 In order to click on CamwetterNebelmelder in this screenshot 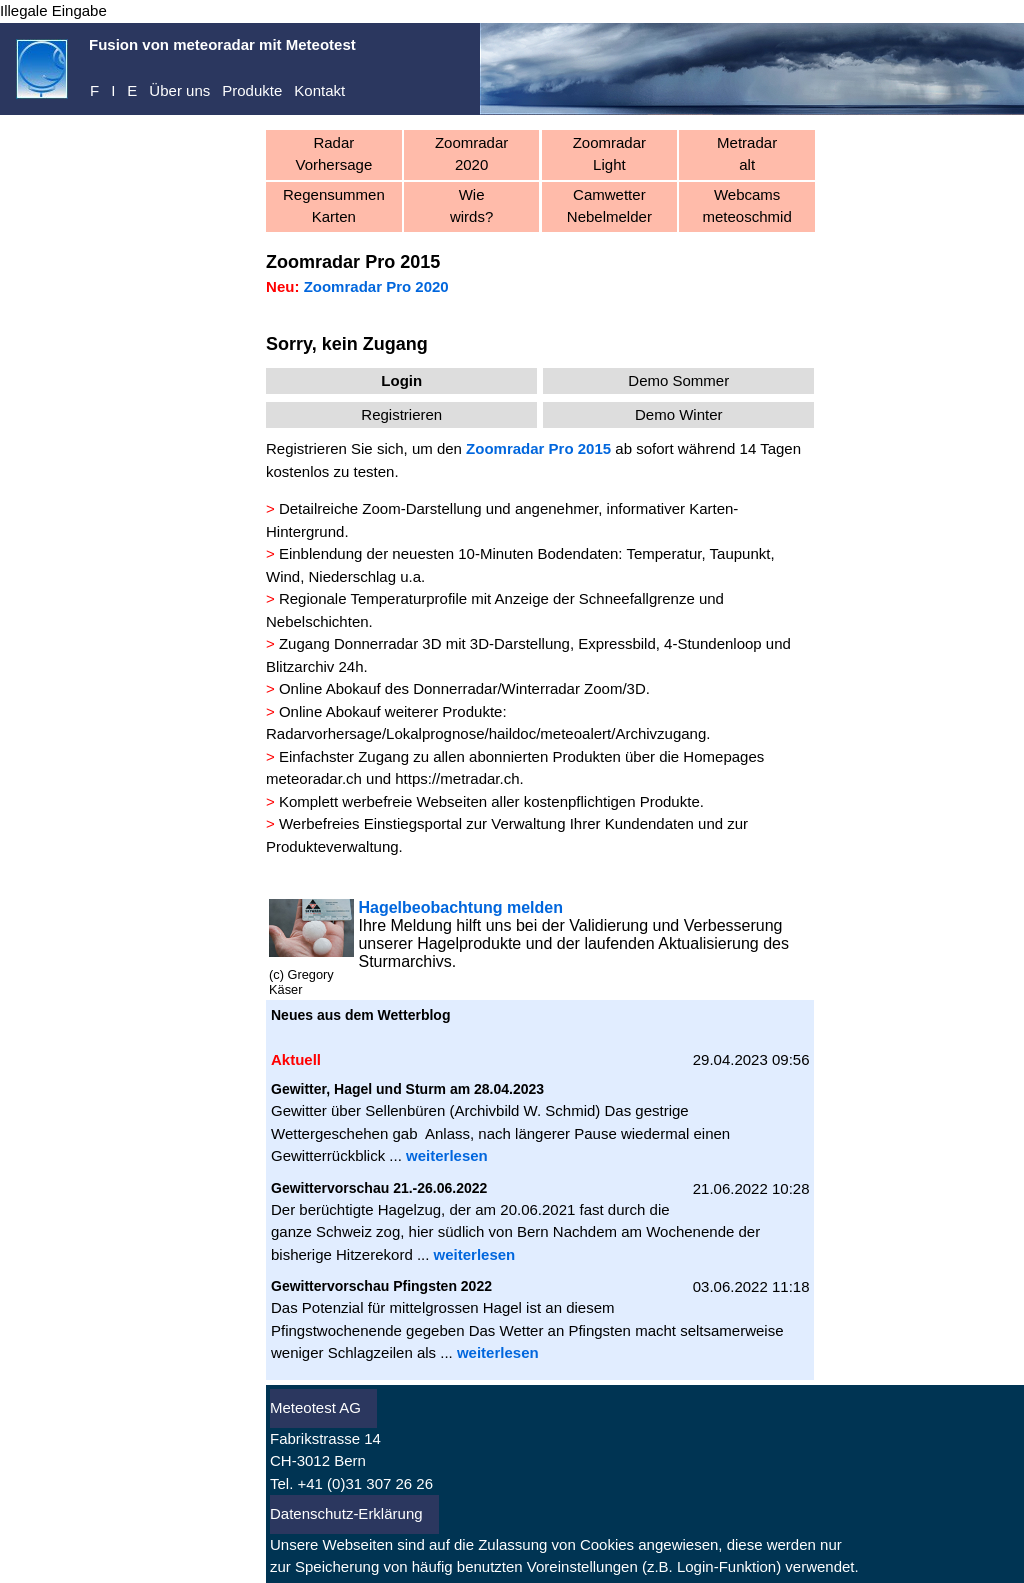, I will do `click(609, 206)`.